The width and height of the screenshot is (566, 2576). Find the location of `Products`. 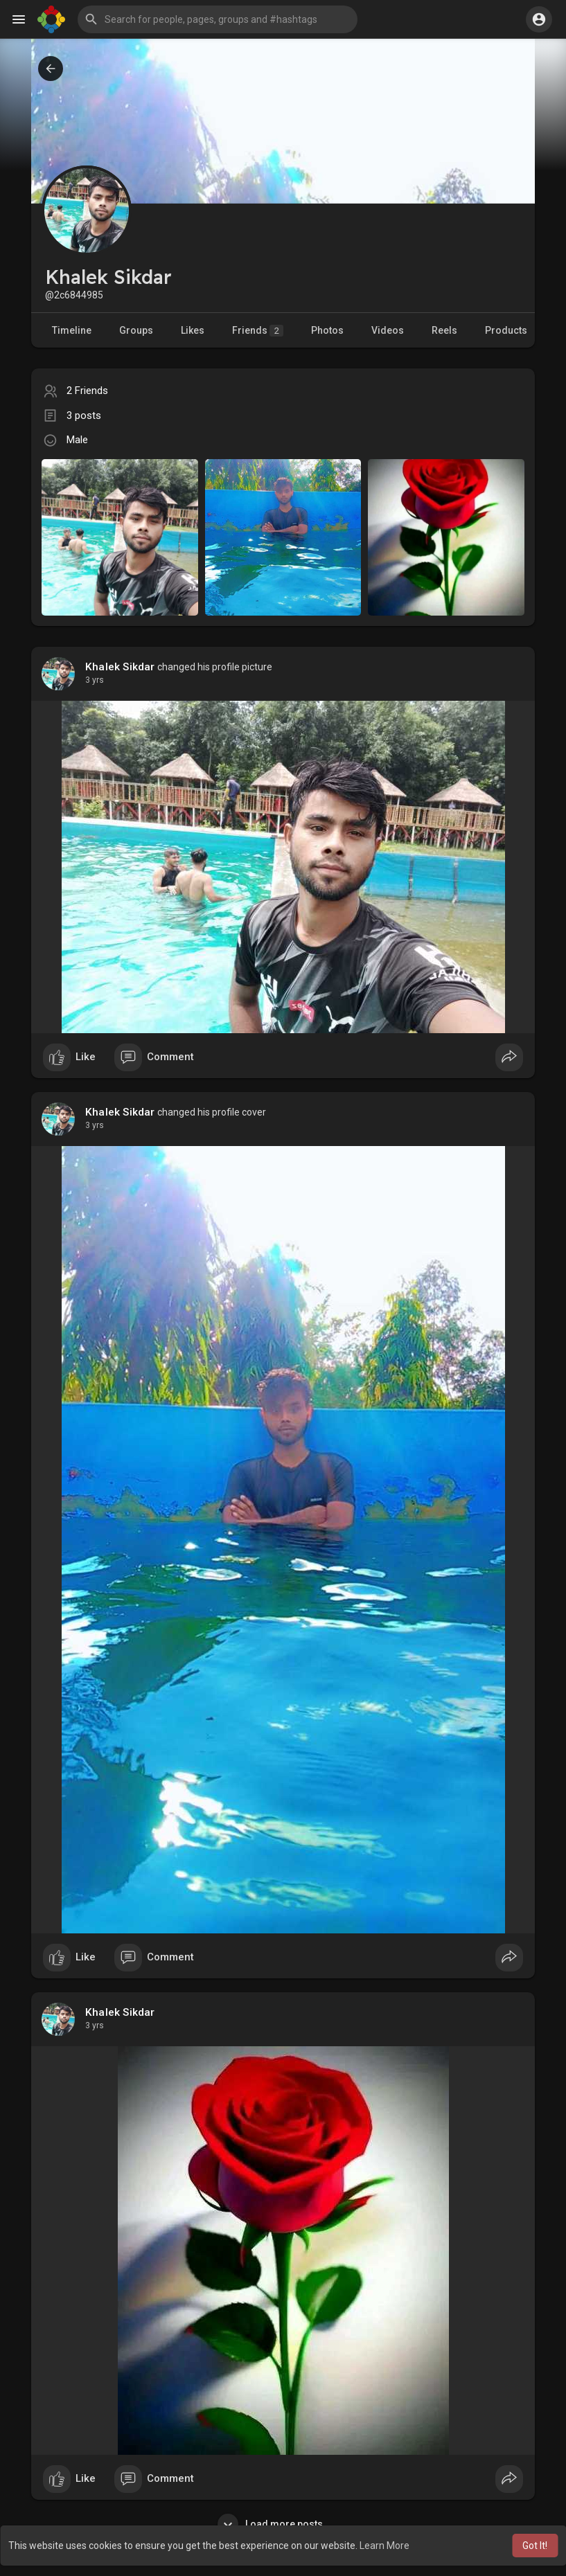

Products is located at coordinates (506, 330).